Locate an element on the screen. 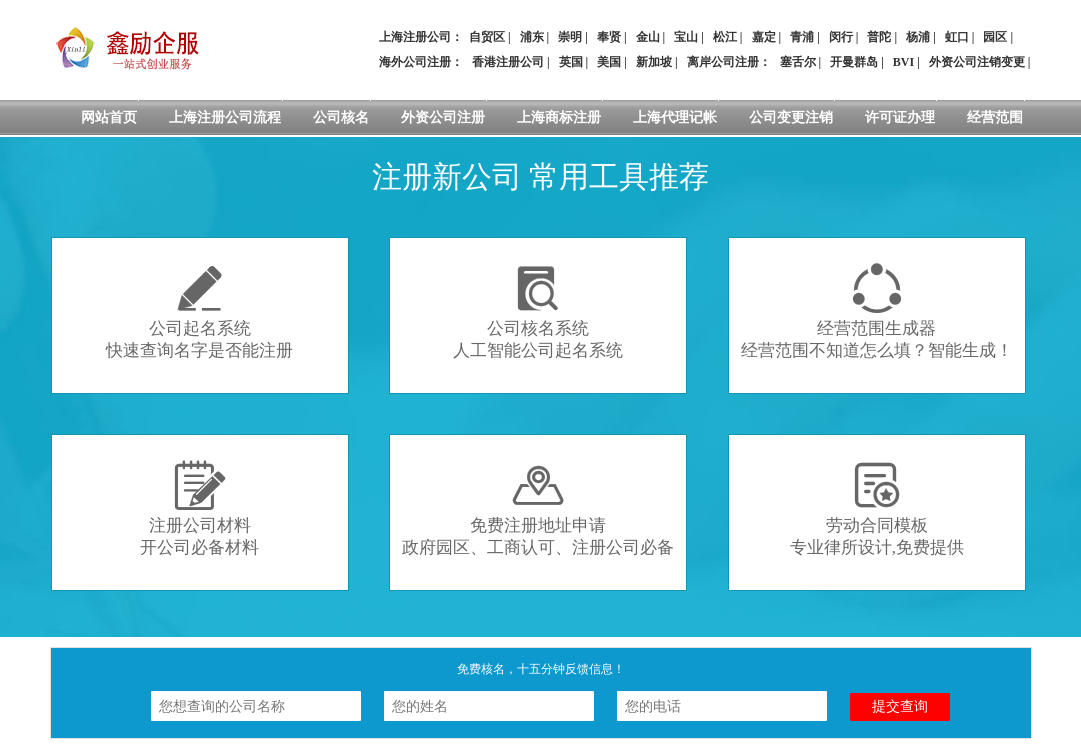  开曼群岛 is located at coordinates (854, 62).